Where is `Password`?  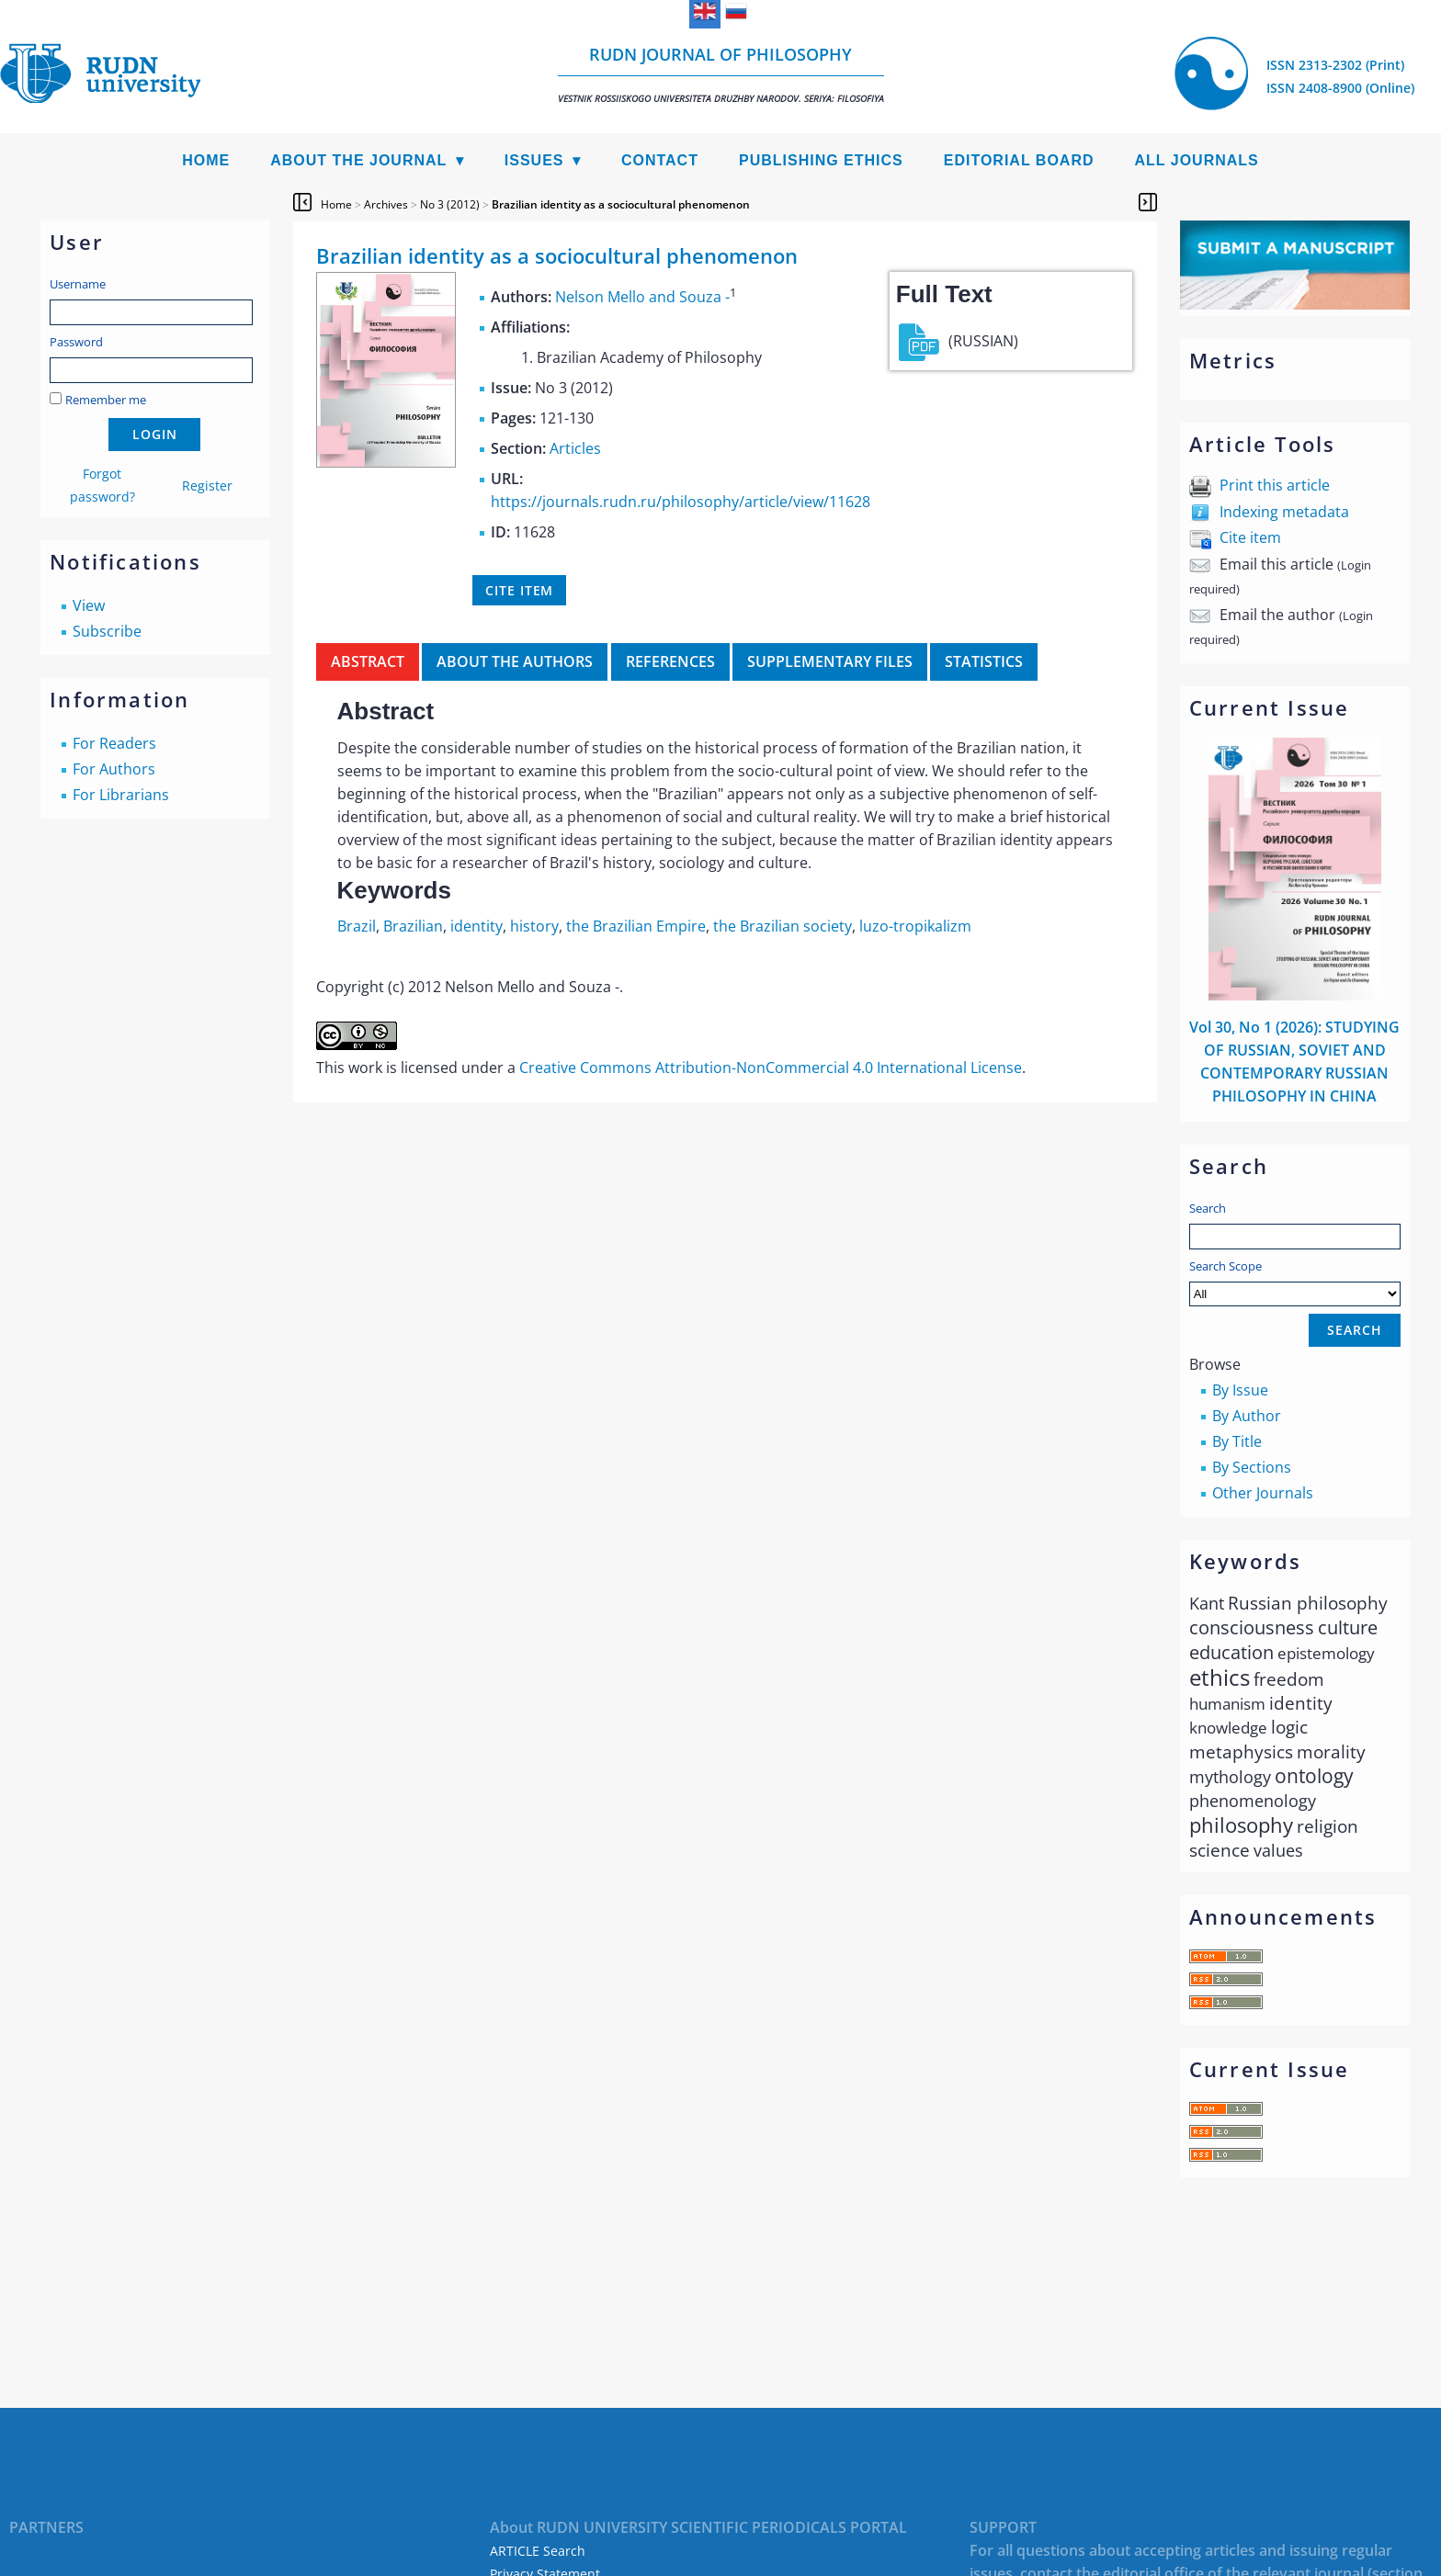
Password is located at coordinates (76, 341).